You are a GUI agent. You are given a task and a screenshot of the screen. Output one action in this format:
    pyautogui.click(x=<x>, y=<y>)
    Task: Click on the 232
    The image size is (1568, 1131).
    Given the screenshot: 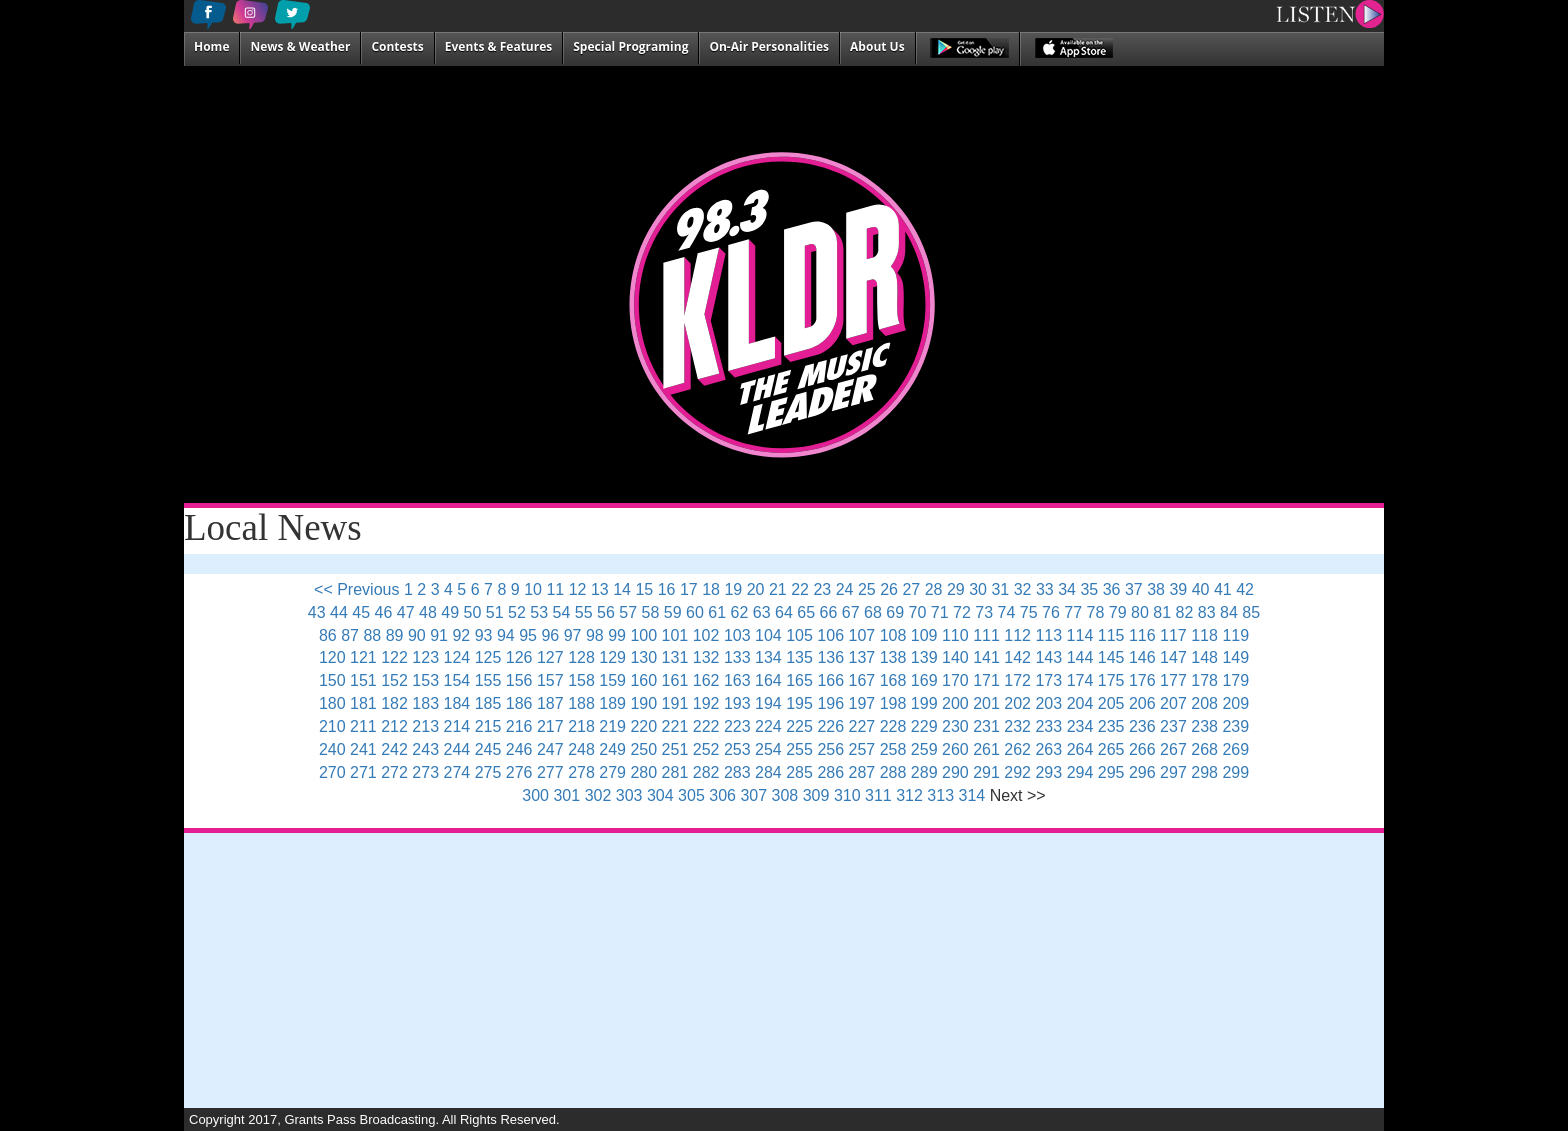 What is the action you would take?
    pyautogui.click(x=1017, y=726)
    